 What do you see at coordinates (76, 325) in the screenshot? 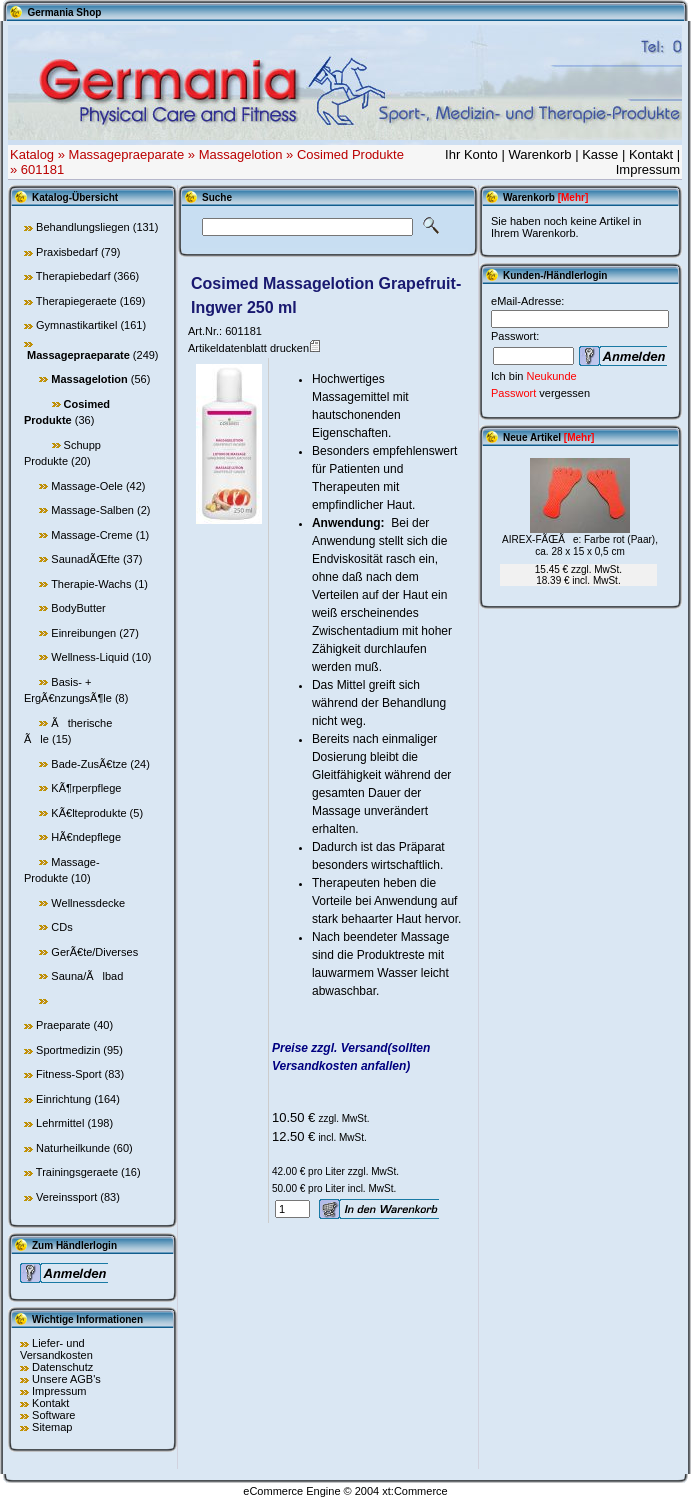
I see `Gymnastikartikel` at bounding box center [76, 325].